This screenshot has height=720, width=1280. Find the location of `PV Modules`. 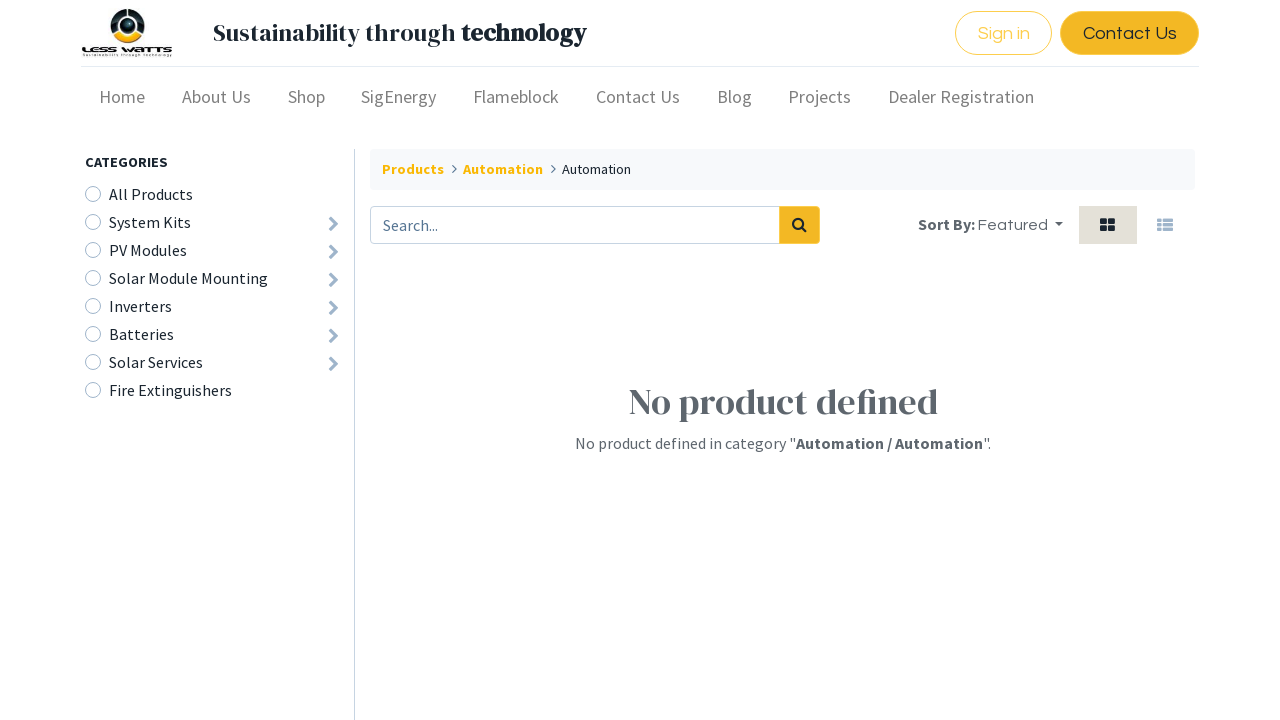

PV Modules is located at coordinates (148, 250).